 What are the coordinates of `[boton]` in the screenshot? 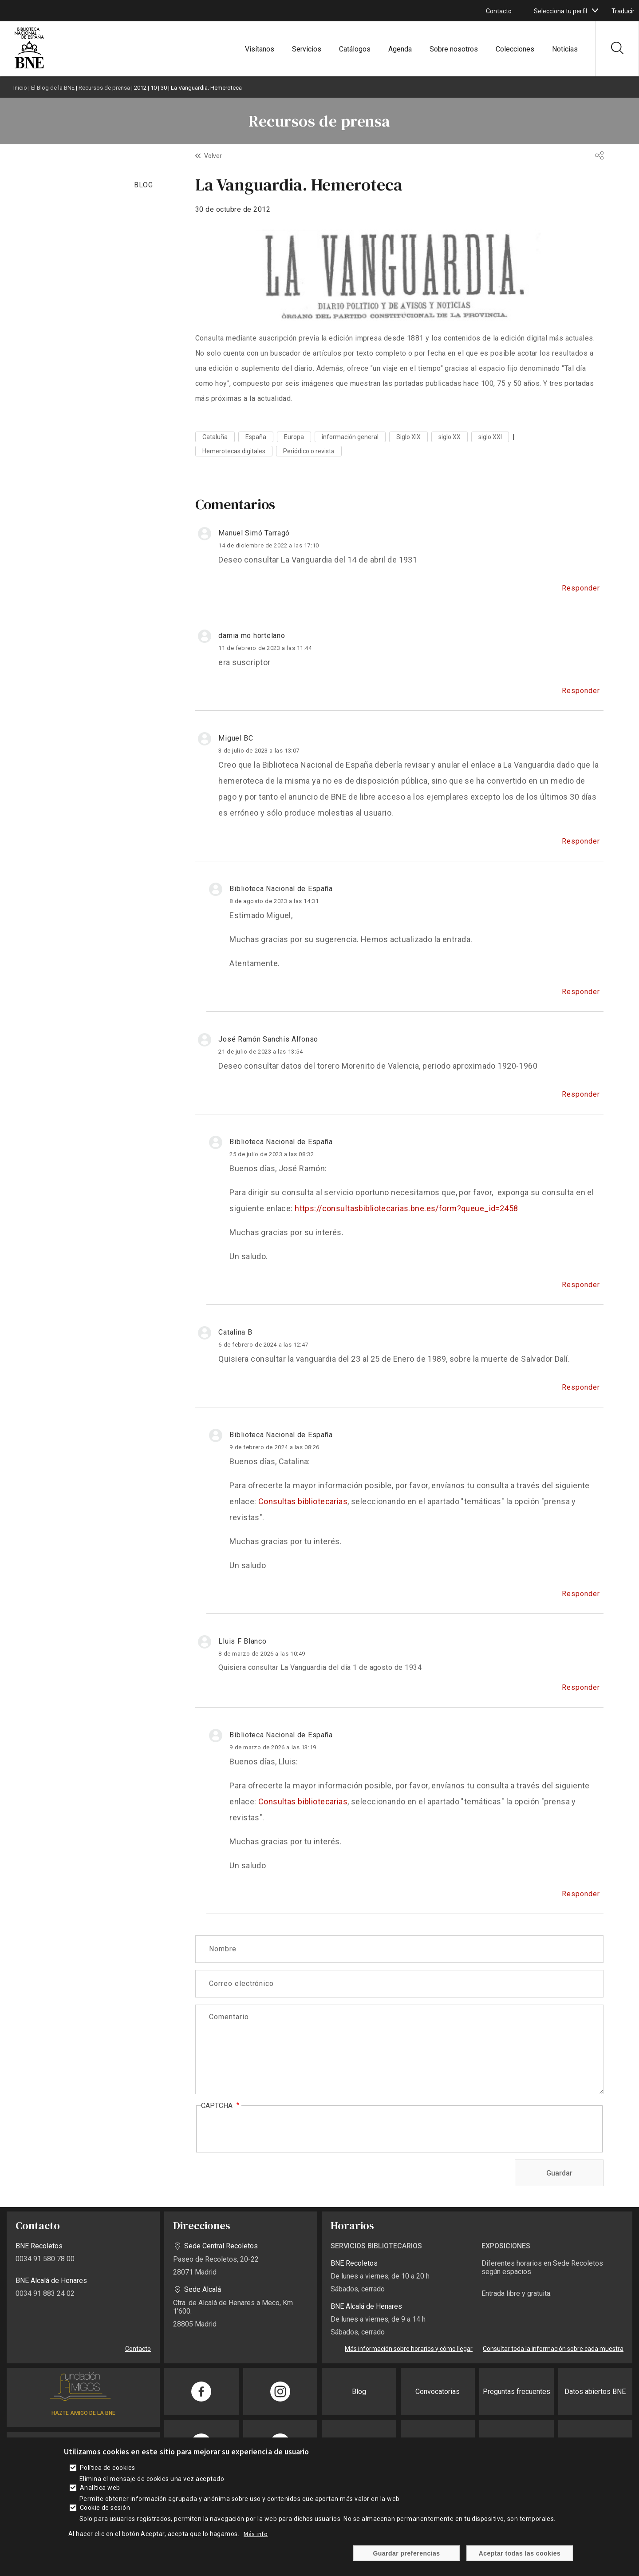 It's located at (595, 11).